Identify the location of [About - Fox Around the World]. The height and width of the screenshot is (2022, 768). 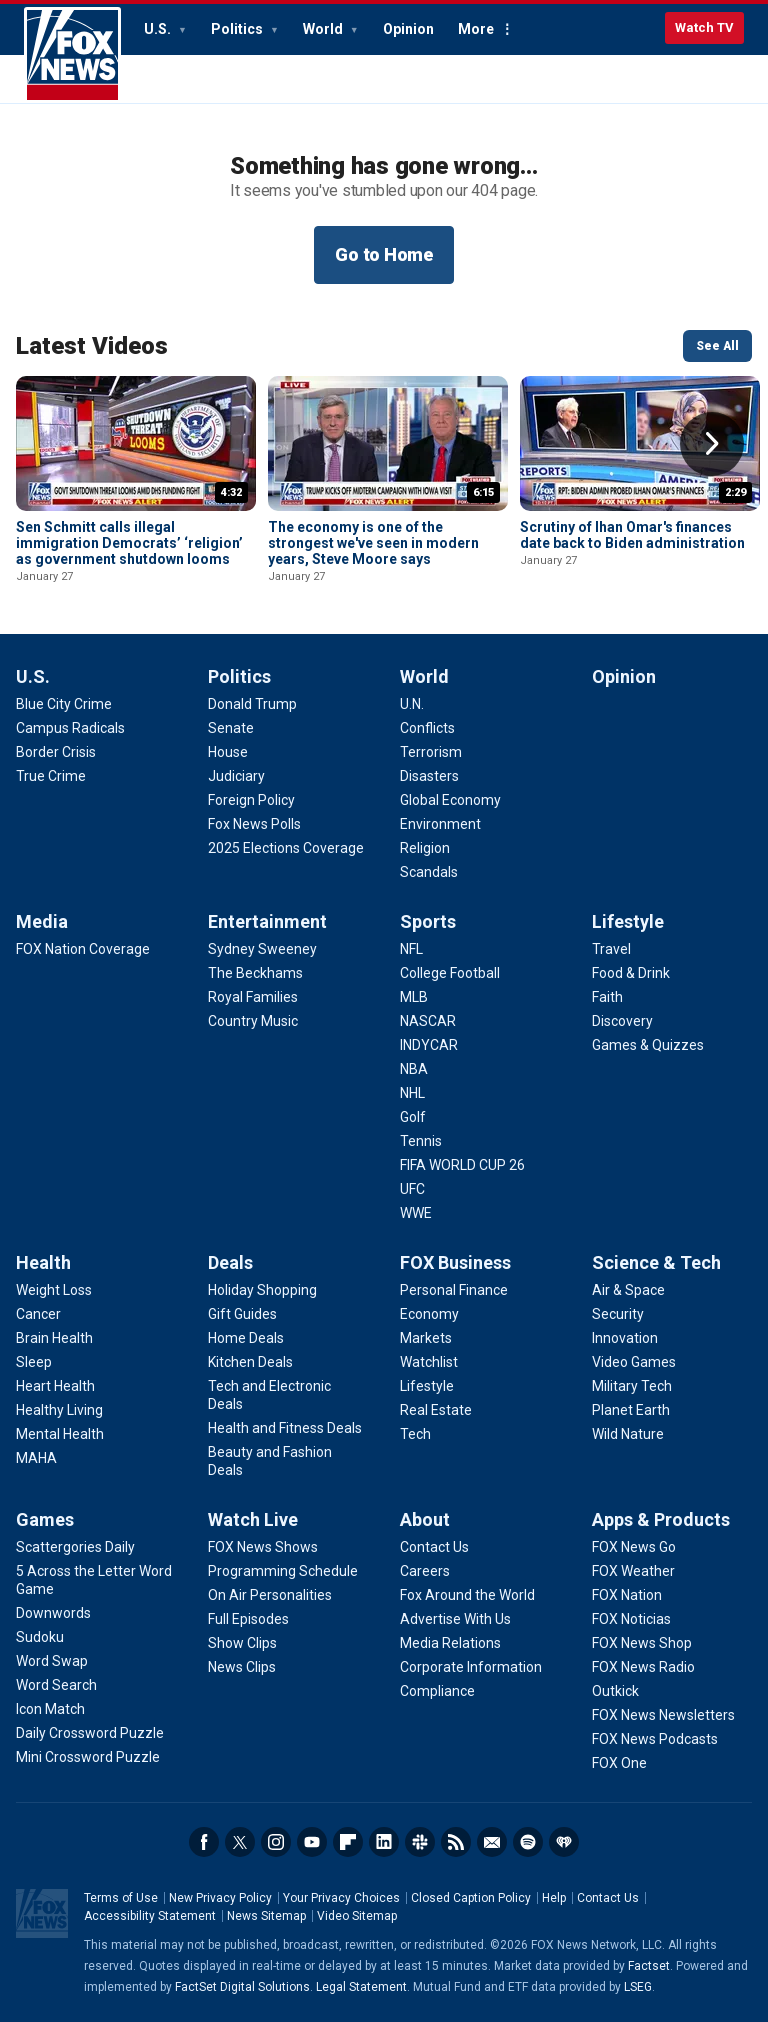
(467, 1595).